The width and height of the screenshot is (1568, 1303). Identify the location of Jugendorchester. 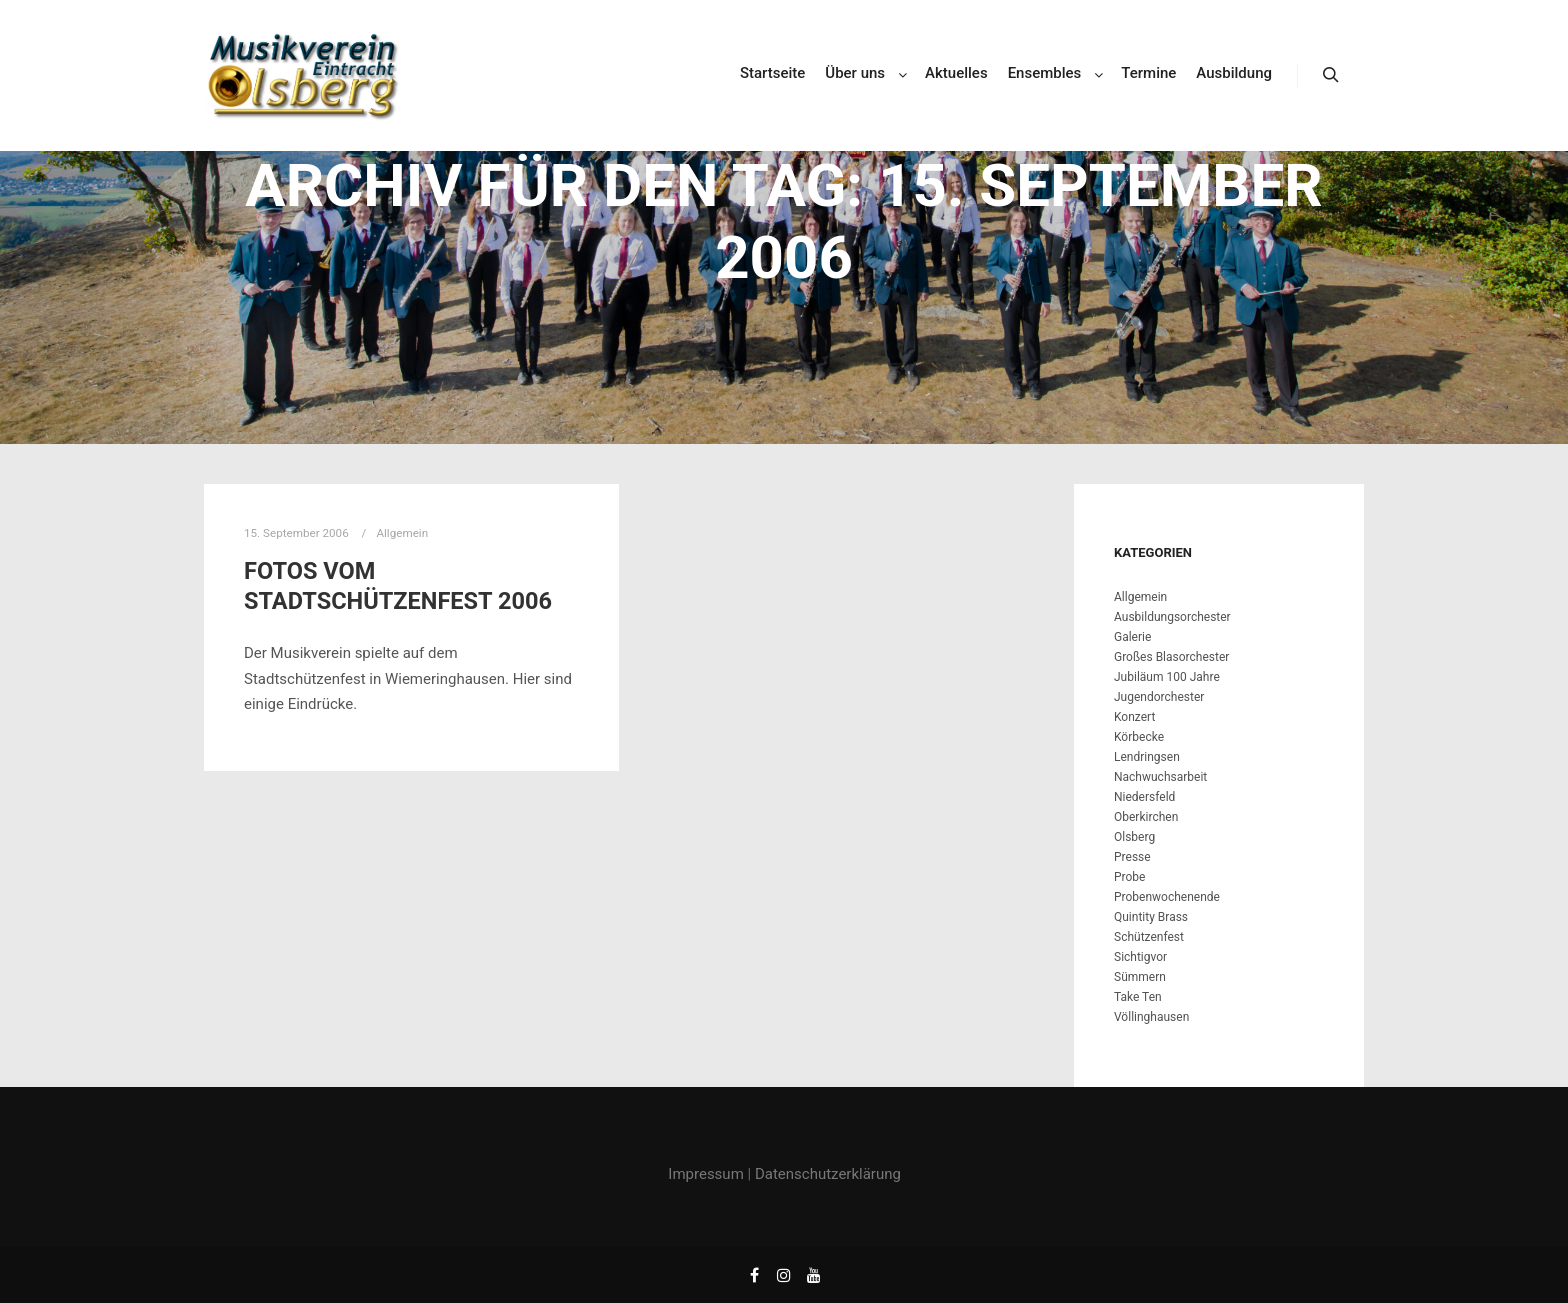
(1159, 697).